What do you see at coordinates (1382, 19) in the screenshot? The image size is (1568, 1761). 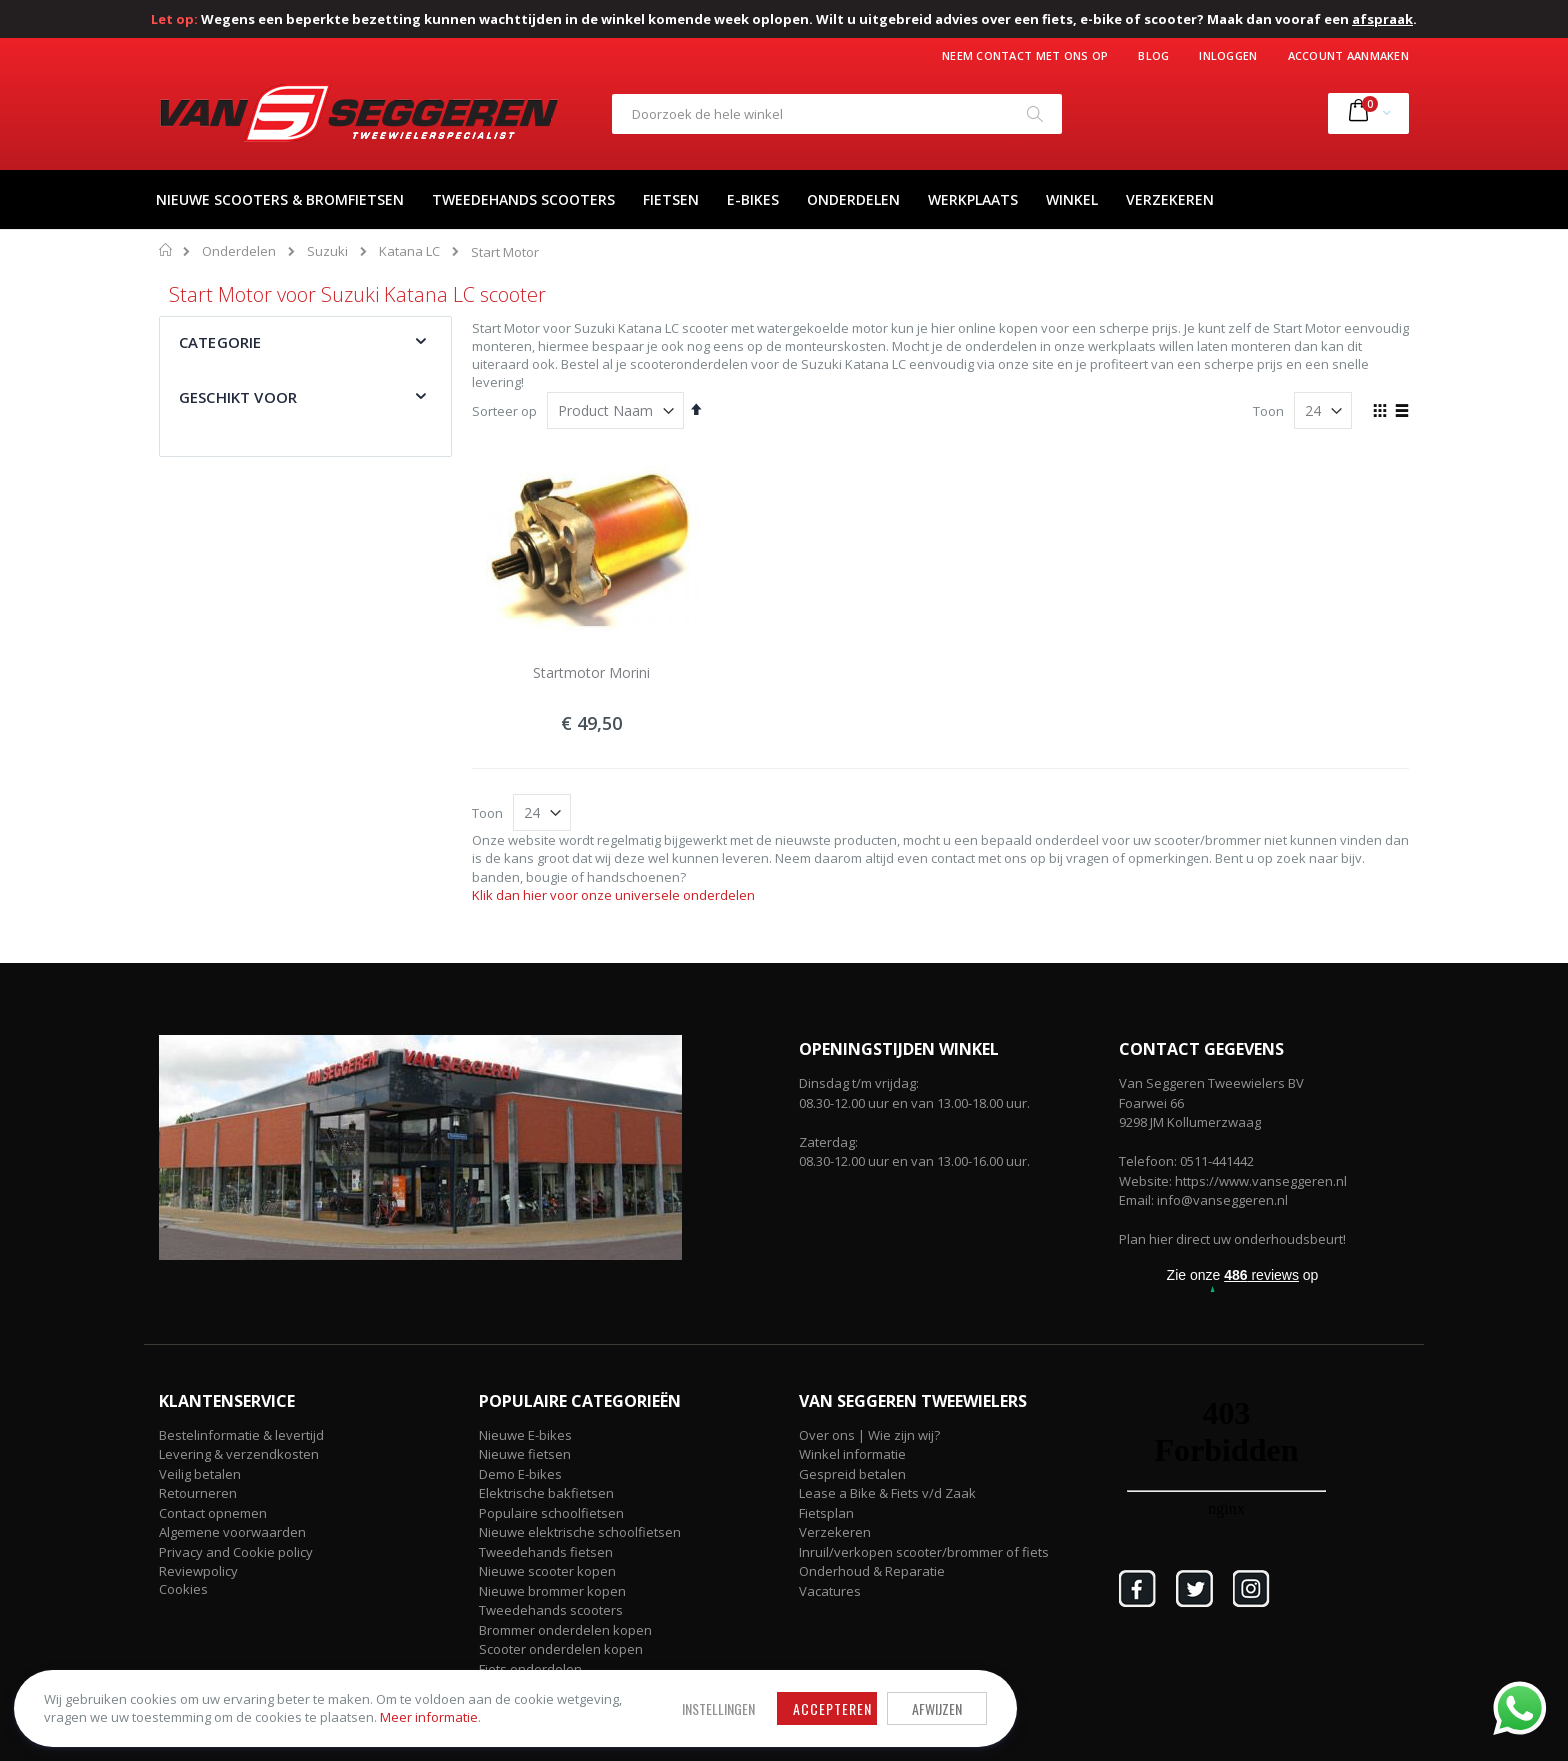 I see `afspraak` at bounding box center [1382, 19].